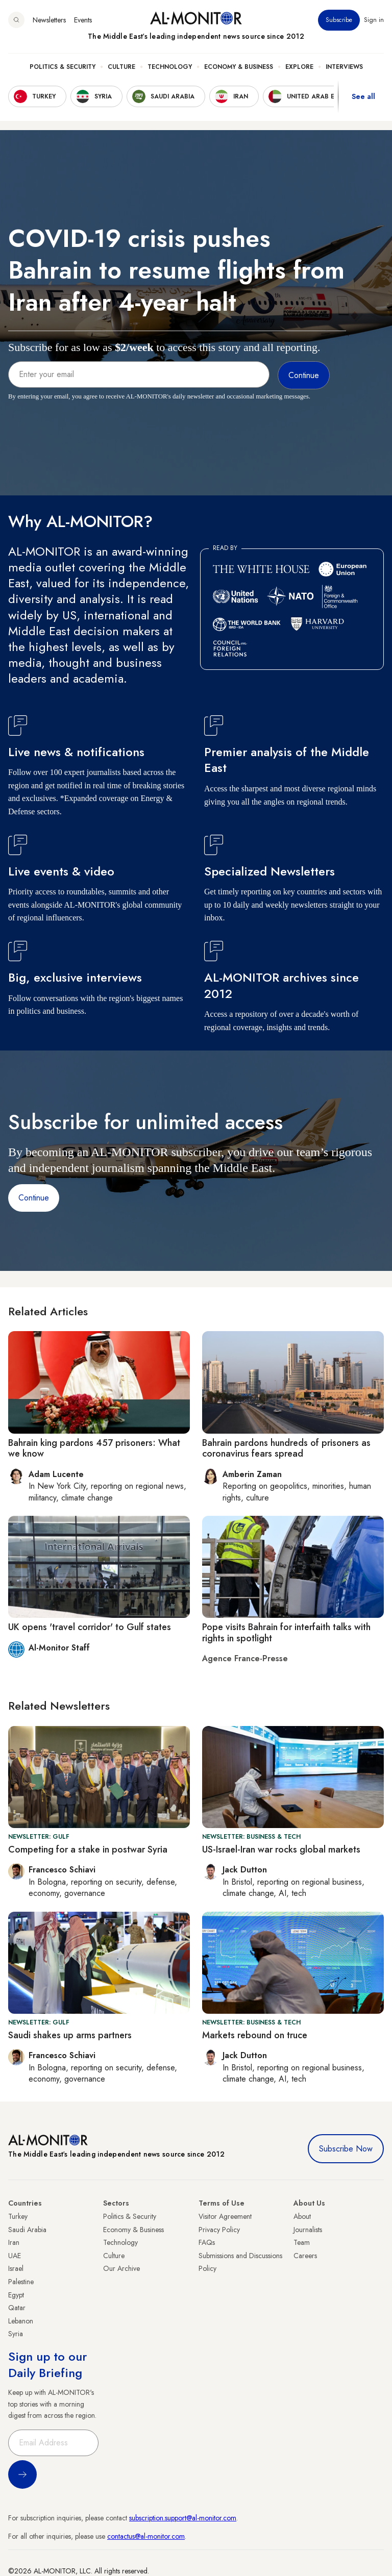  I want to click on Technology, so click(170, 67).